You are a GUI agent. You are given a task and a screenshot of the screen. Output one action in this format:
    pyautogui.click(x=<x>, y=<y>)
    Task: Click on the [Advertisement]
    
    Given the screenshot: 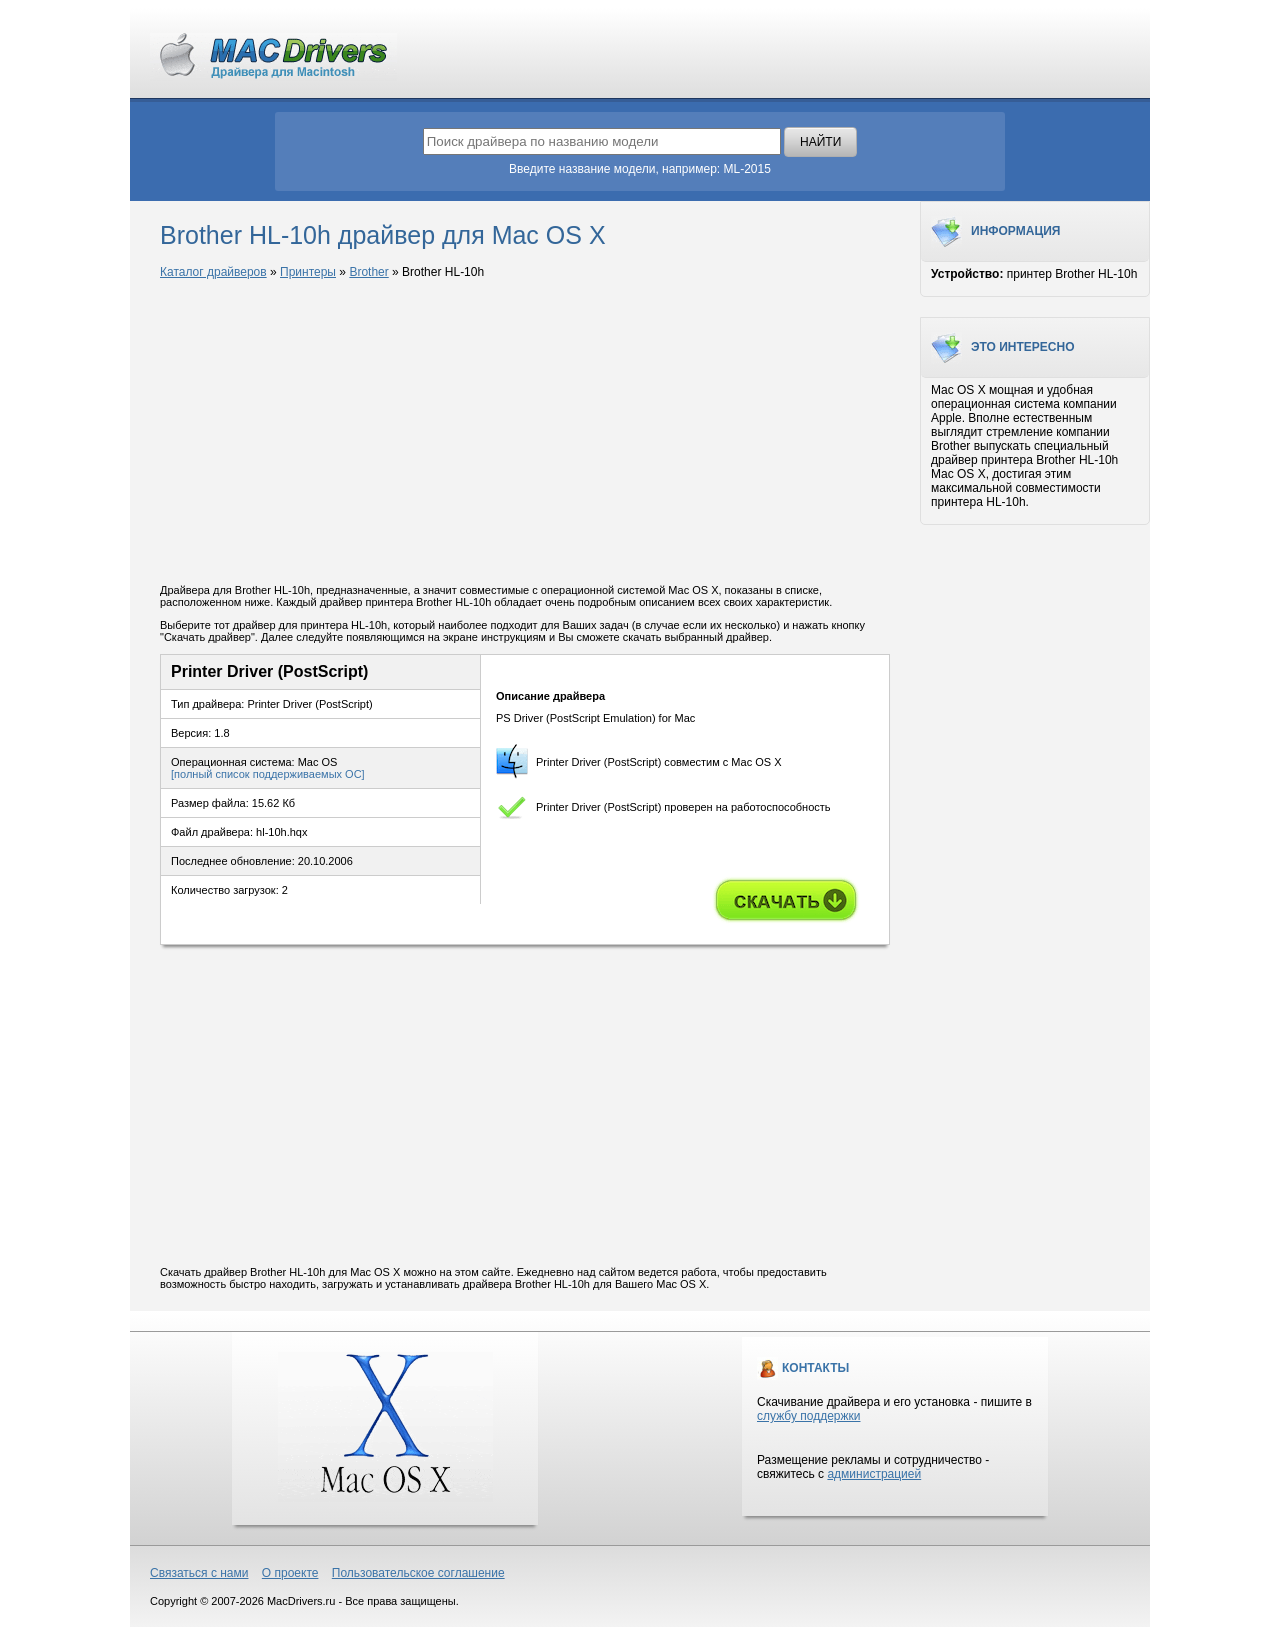 What is the action you would take?
    pyautogui.click(x=525, y=433)
    